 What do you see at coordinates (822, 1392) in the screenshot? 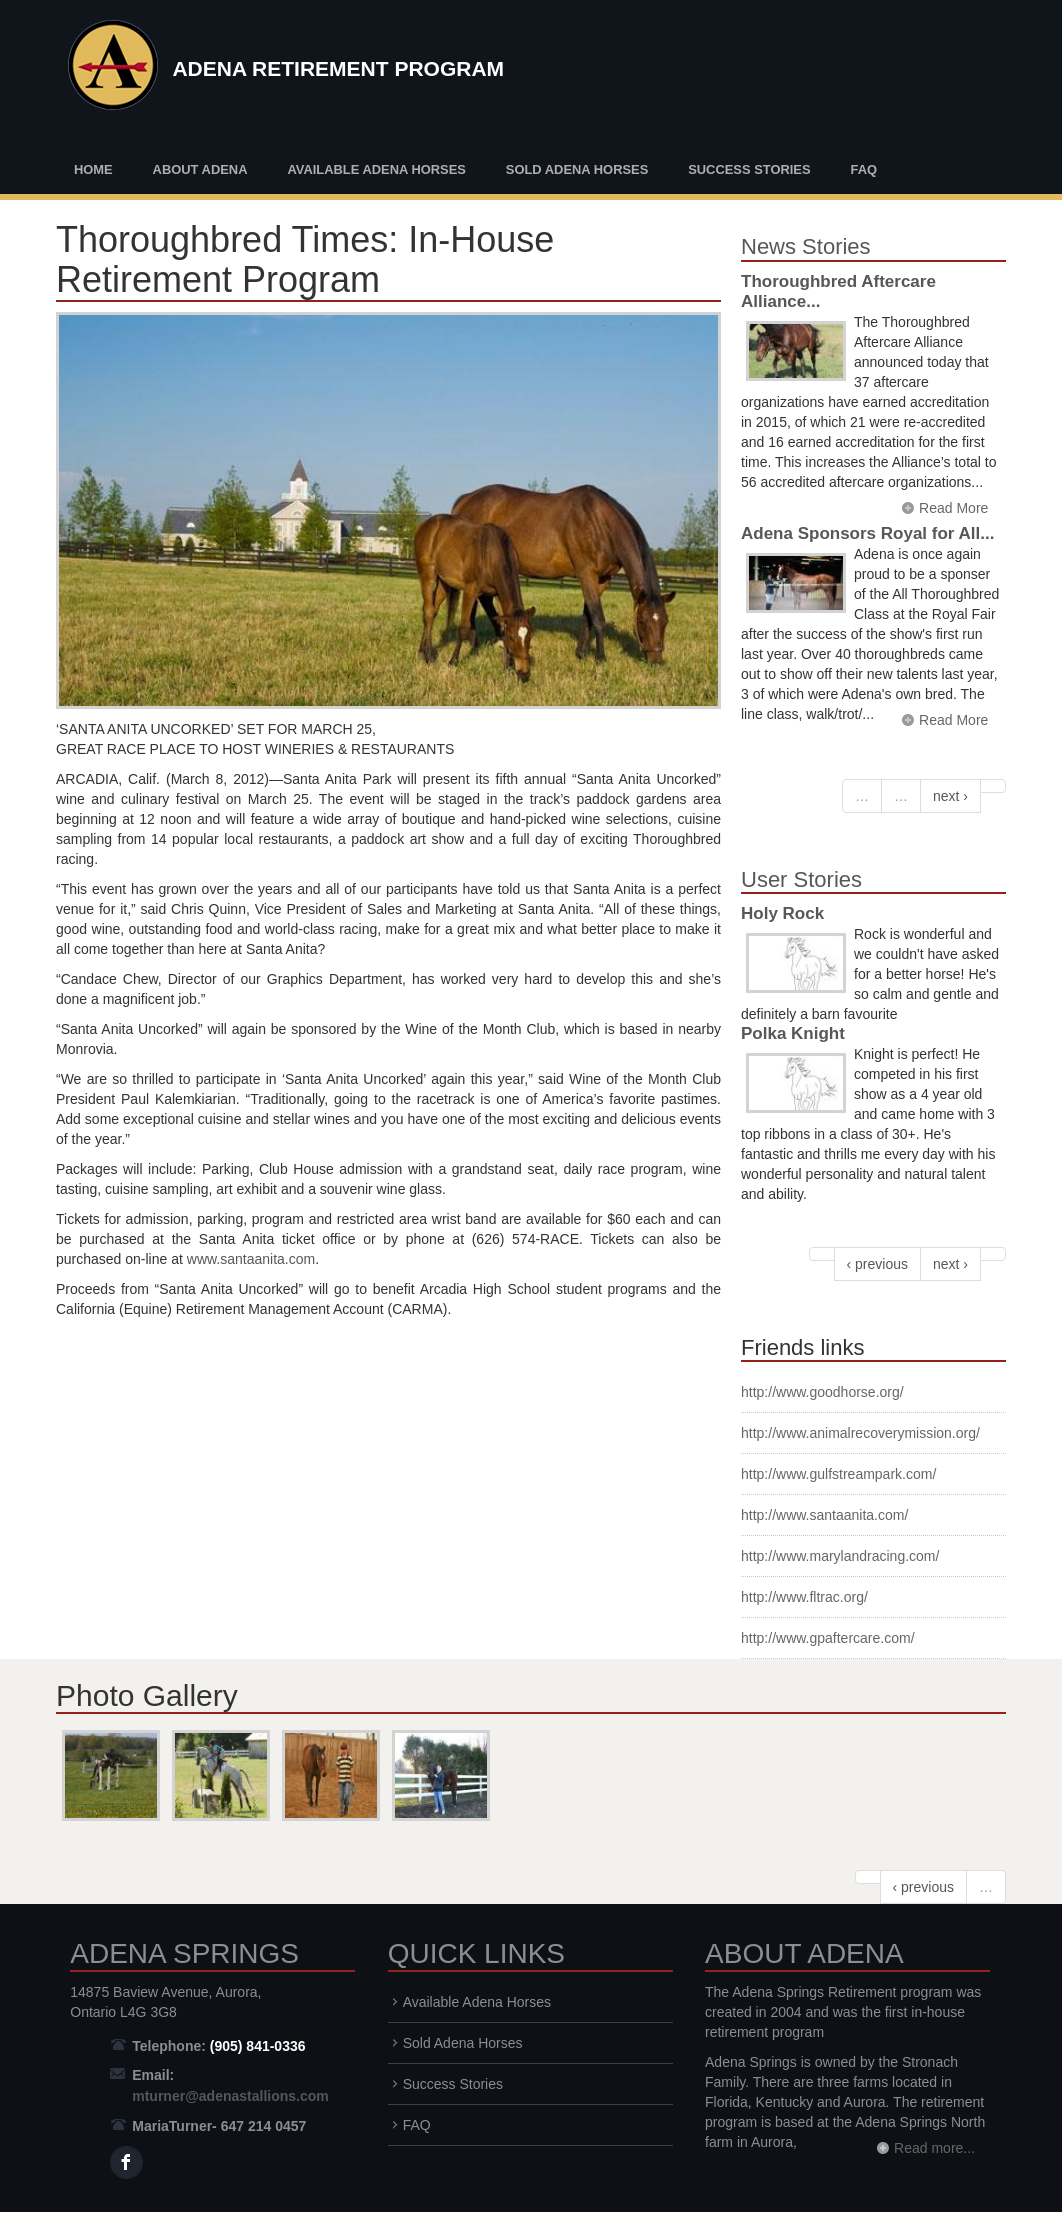
I see `http://www.goodhorse.org/` at bounding box center [822, 1392].